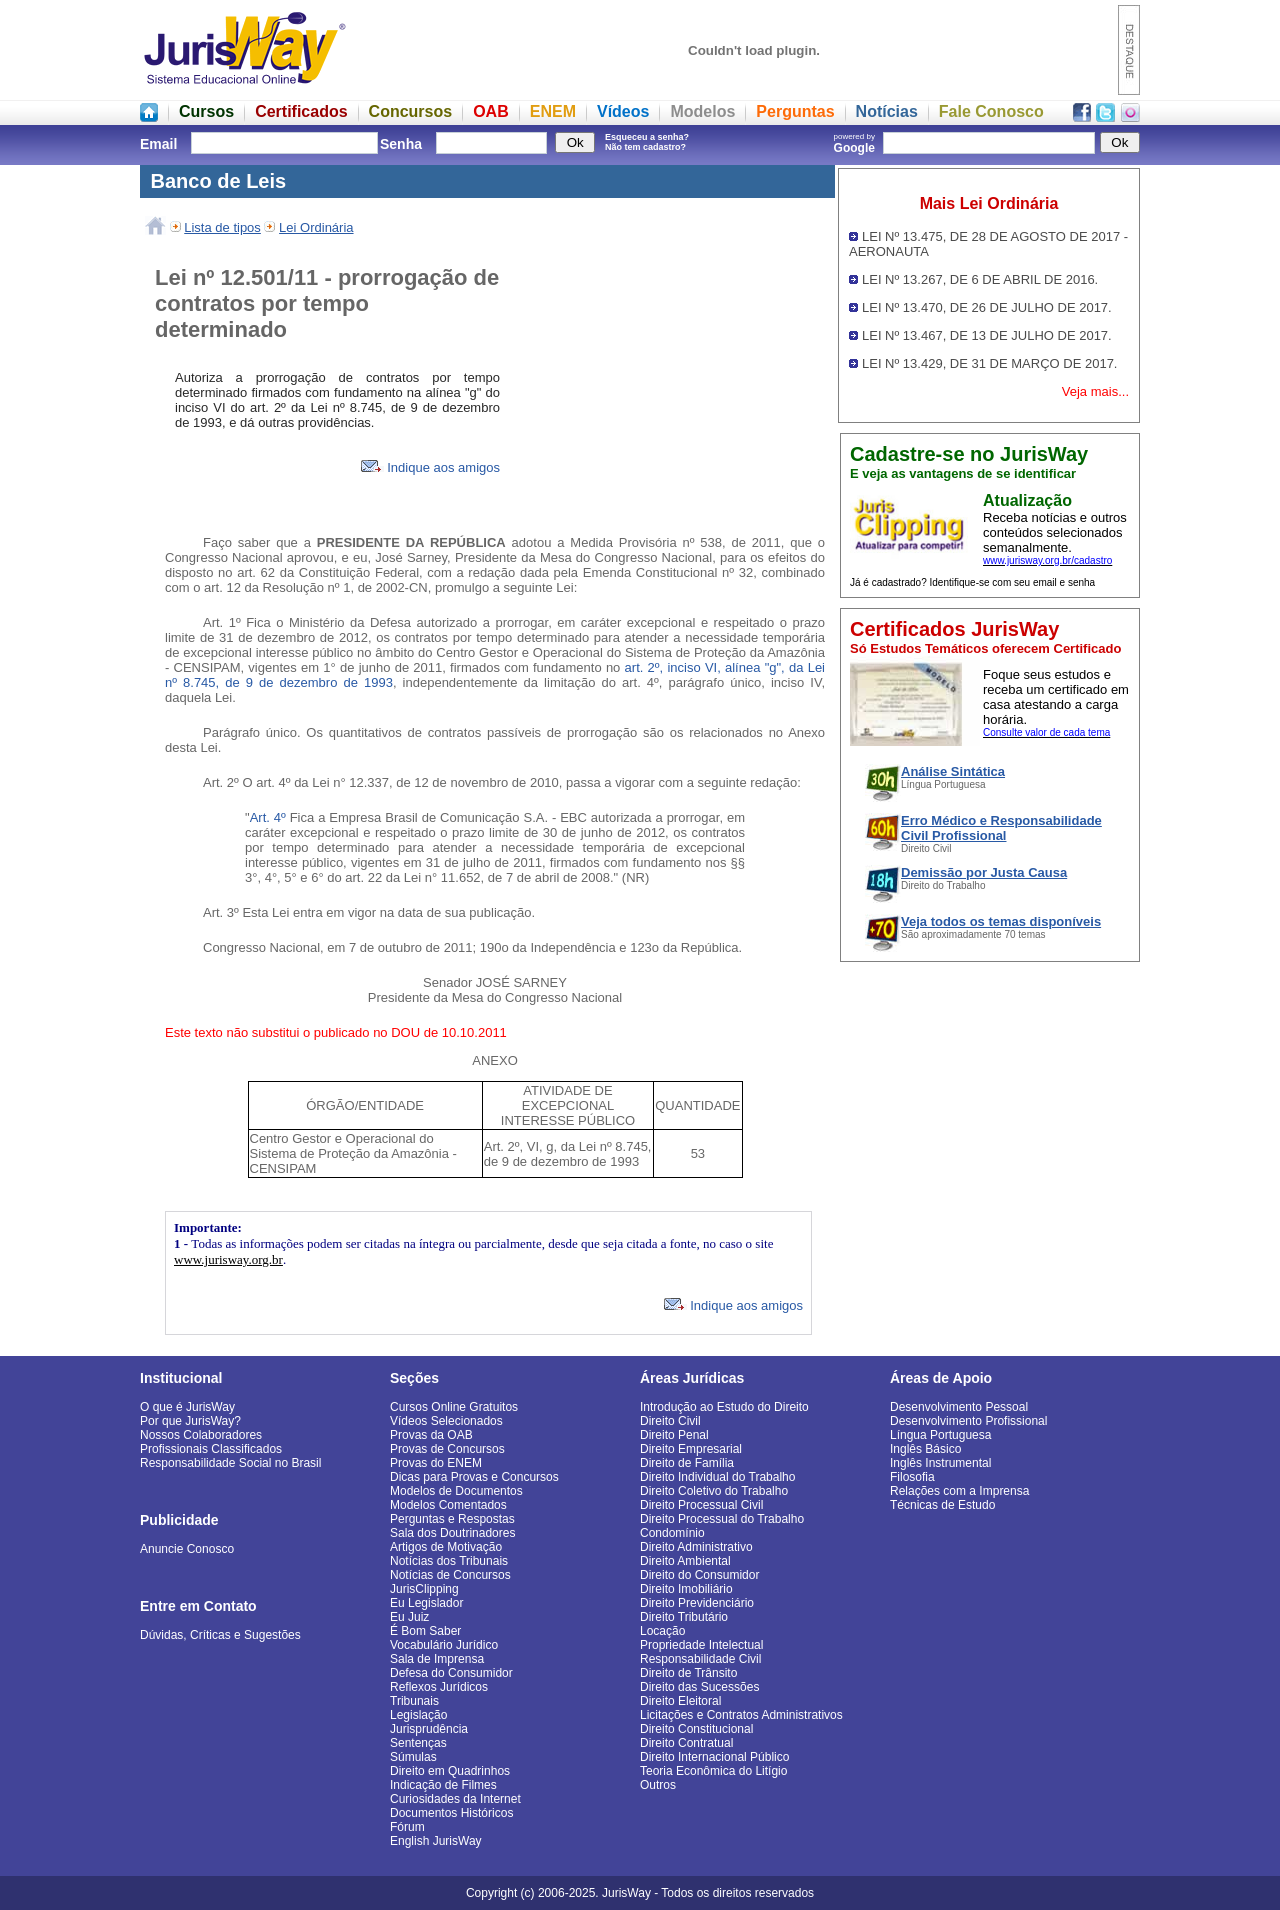 Image resolution: width=1280 pixels, height=1910 pixels. I want to click on Dicas para Provas e Concursos, so click(474, 1477).